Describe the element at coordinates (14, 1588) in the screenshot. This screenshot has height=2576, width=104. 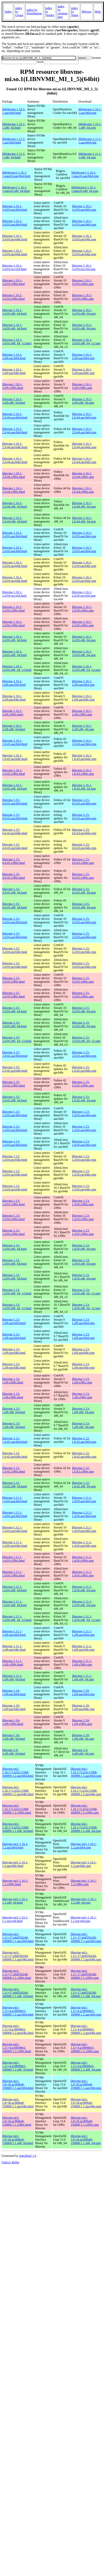
I see `libnvme-1.11.1-1.el10.x86_64.html` at that location.